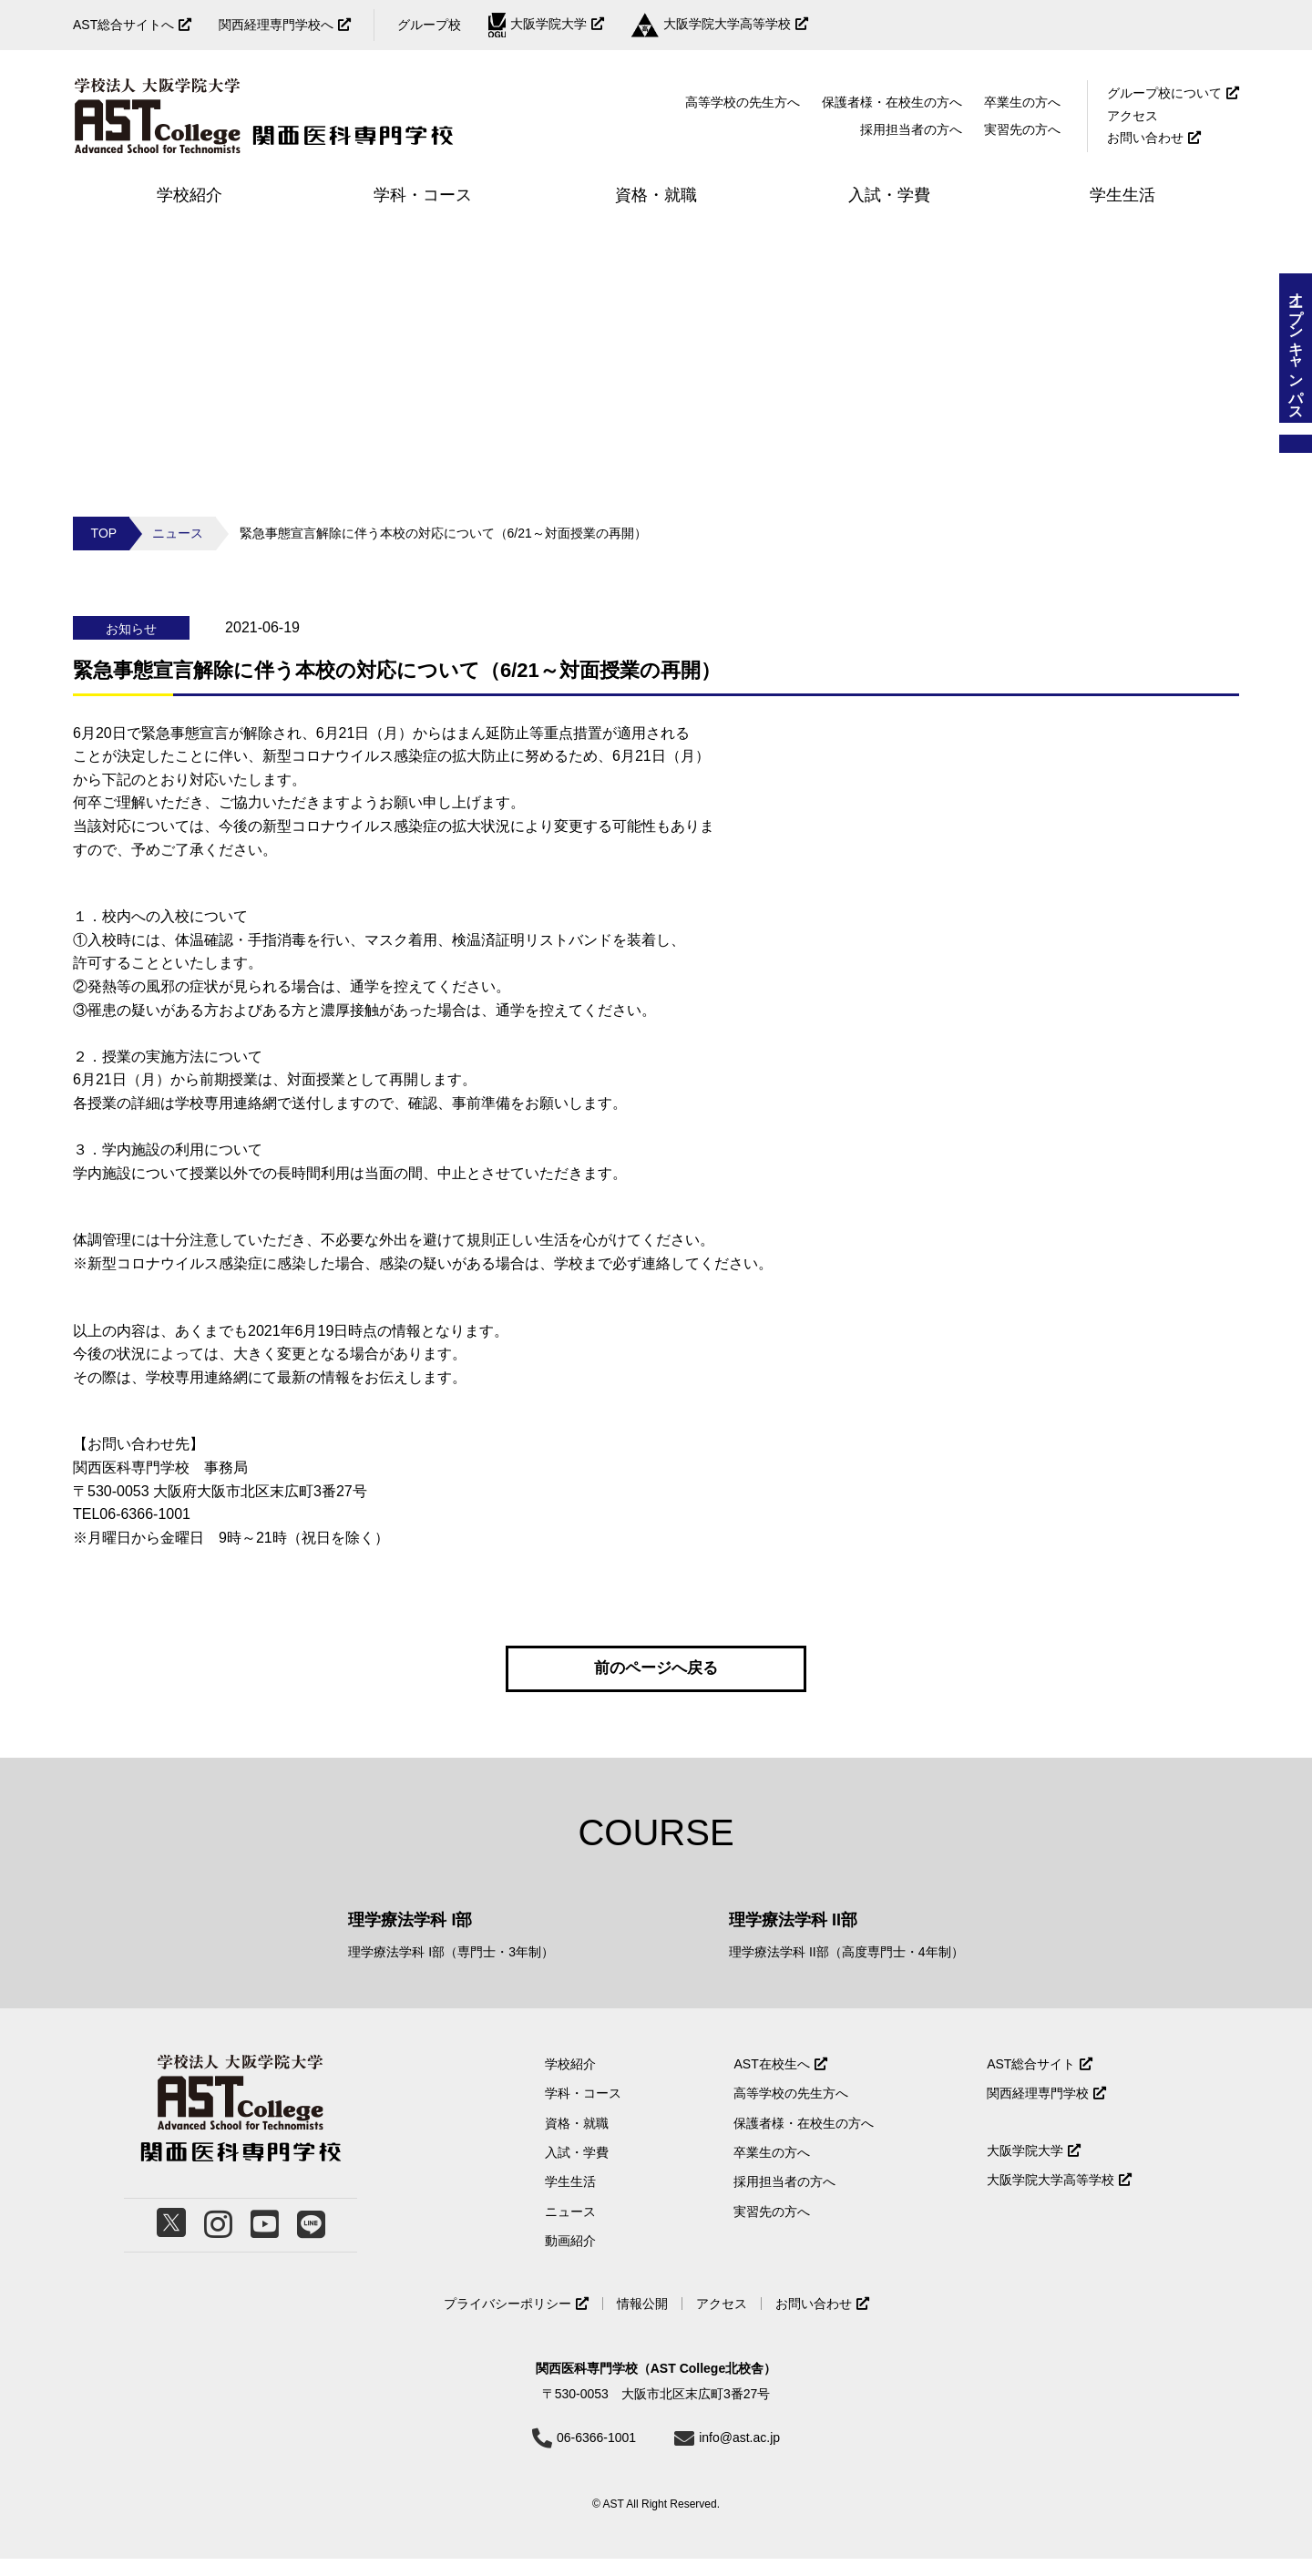 The height and width of the screenshot is (2576, 1312). I want to click on TOP, so click(104, 533).